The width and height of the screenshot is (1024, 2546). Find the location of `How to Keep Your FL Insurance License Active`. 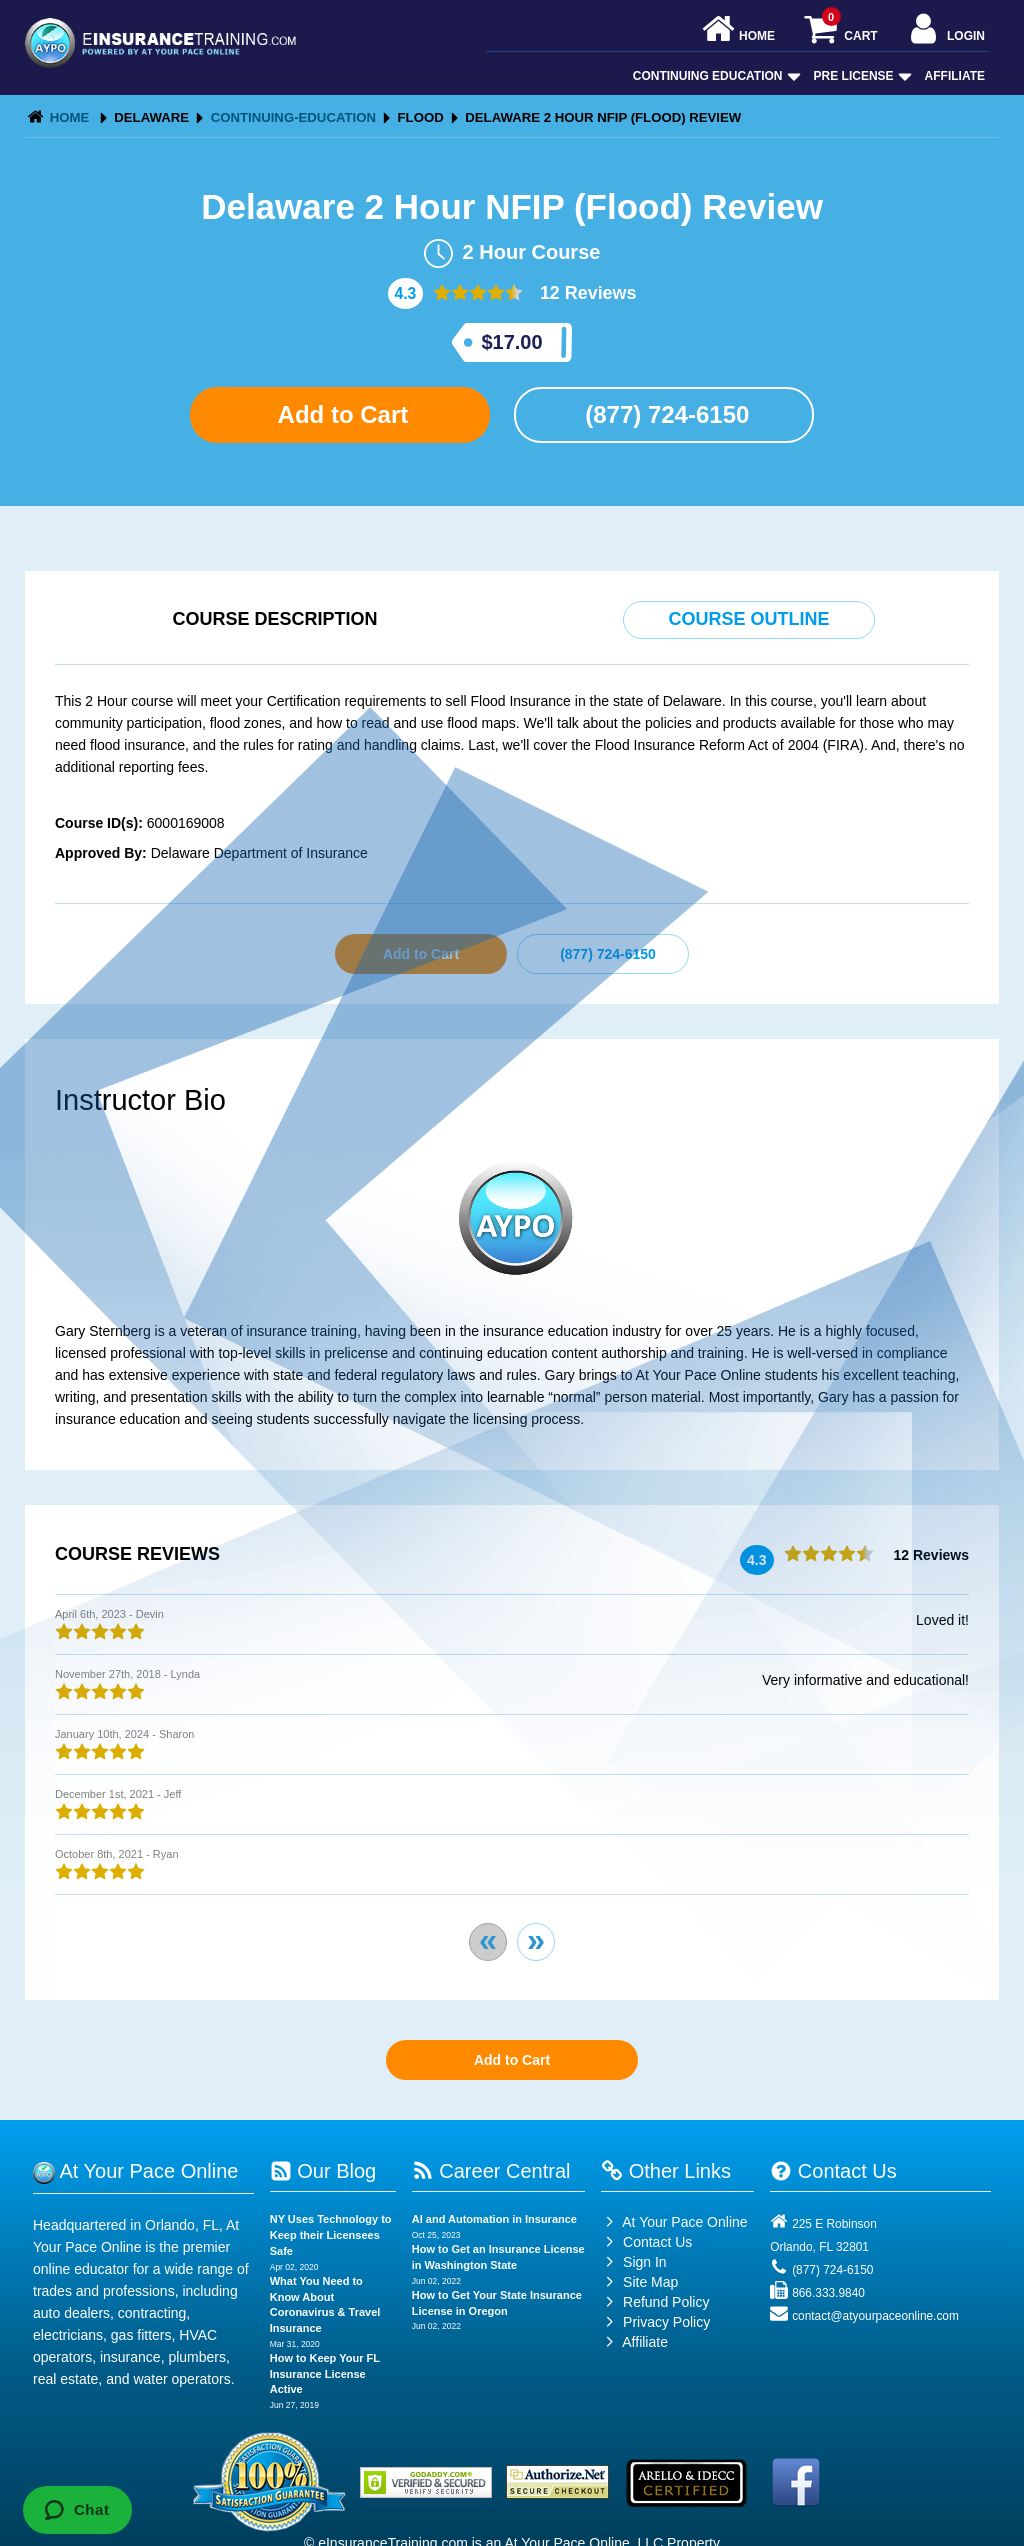

How to Keep Your FL Insurance License Active is located at coordinates (325, 2373).